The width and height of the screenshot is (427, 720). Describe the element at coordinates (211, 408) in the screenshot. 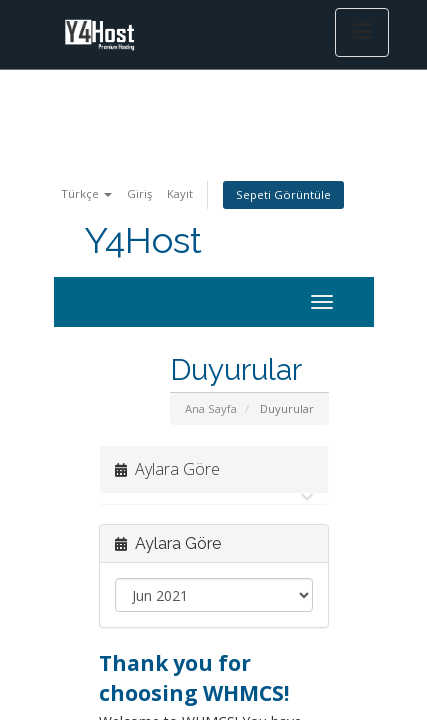

I see `Ana Sayfa` at that location.